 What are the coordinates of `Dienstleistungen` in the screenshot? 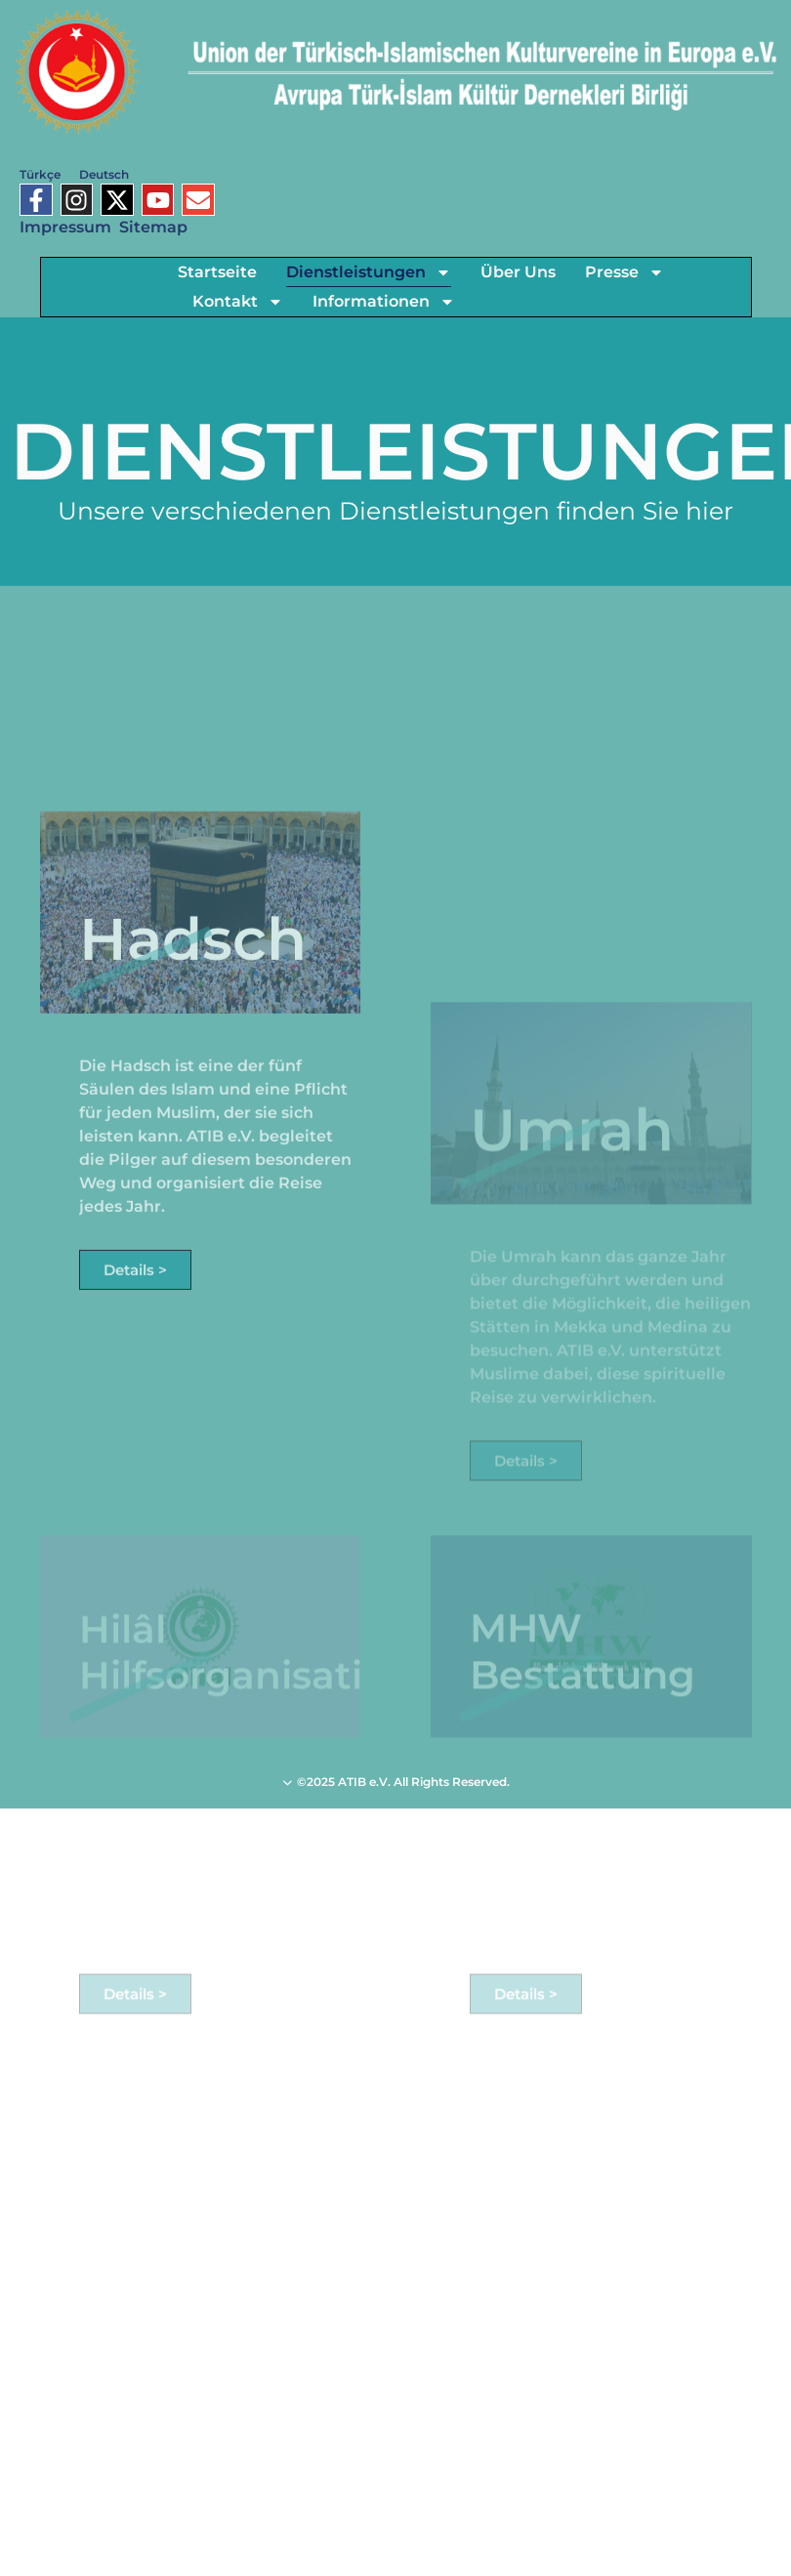 It's located at (368, 272).